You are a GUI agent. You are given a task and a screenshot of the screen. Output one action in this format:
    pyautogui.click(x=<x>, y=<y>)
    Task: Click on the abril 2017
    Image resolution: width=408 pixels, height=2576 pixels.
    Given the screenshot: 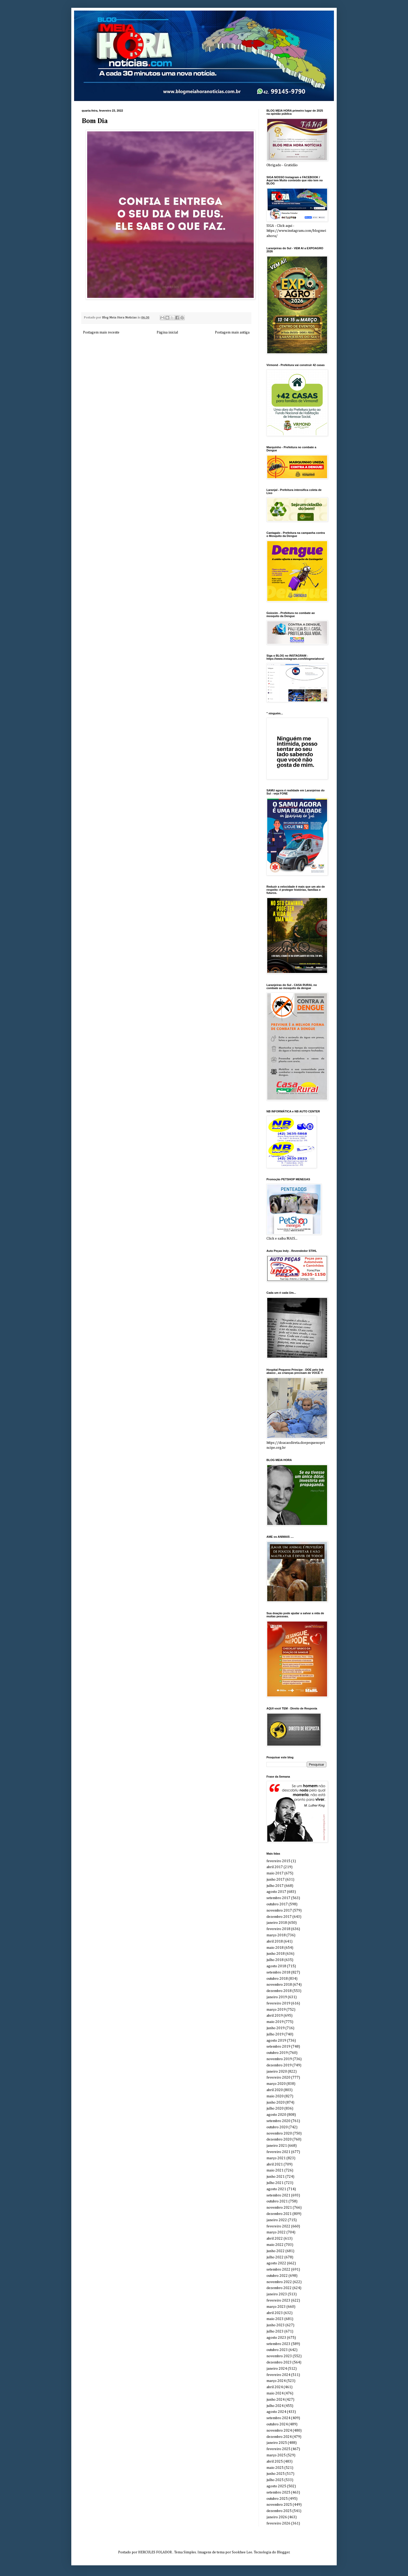 What is the action you would take?
    pyautogui.click(x=274, y=1867)
    